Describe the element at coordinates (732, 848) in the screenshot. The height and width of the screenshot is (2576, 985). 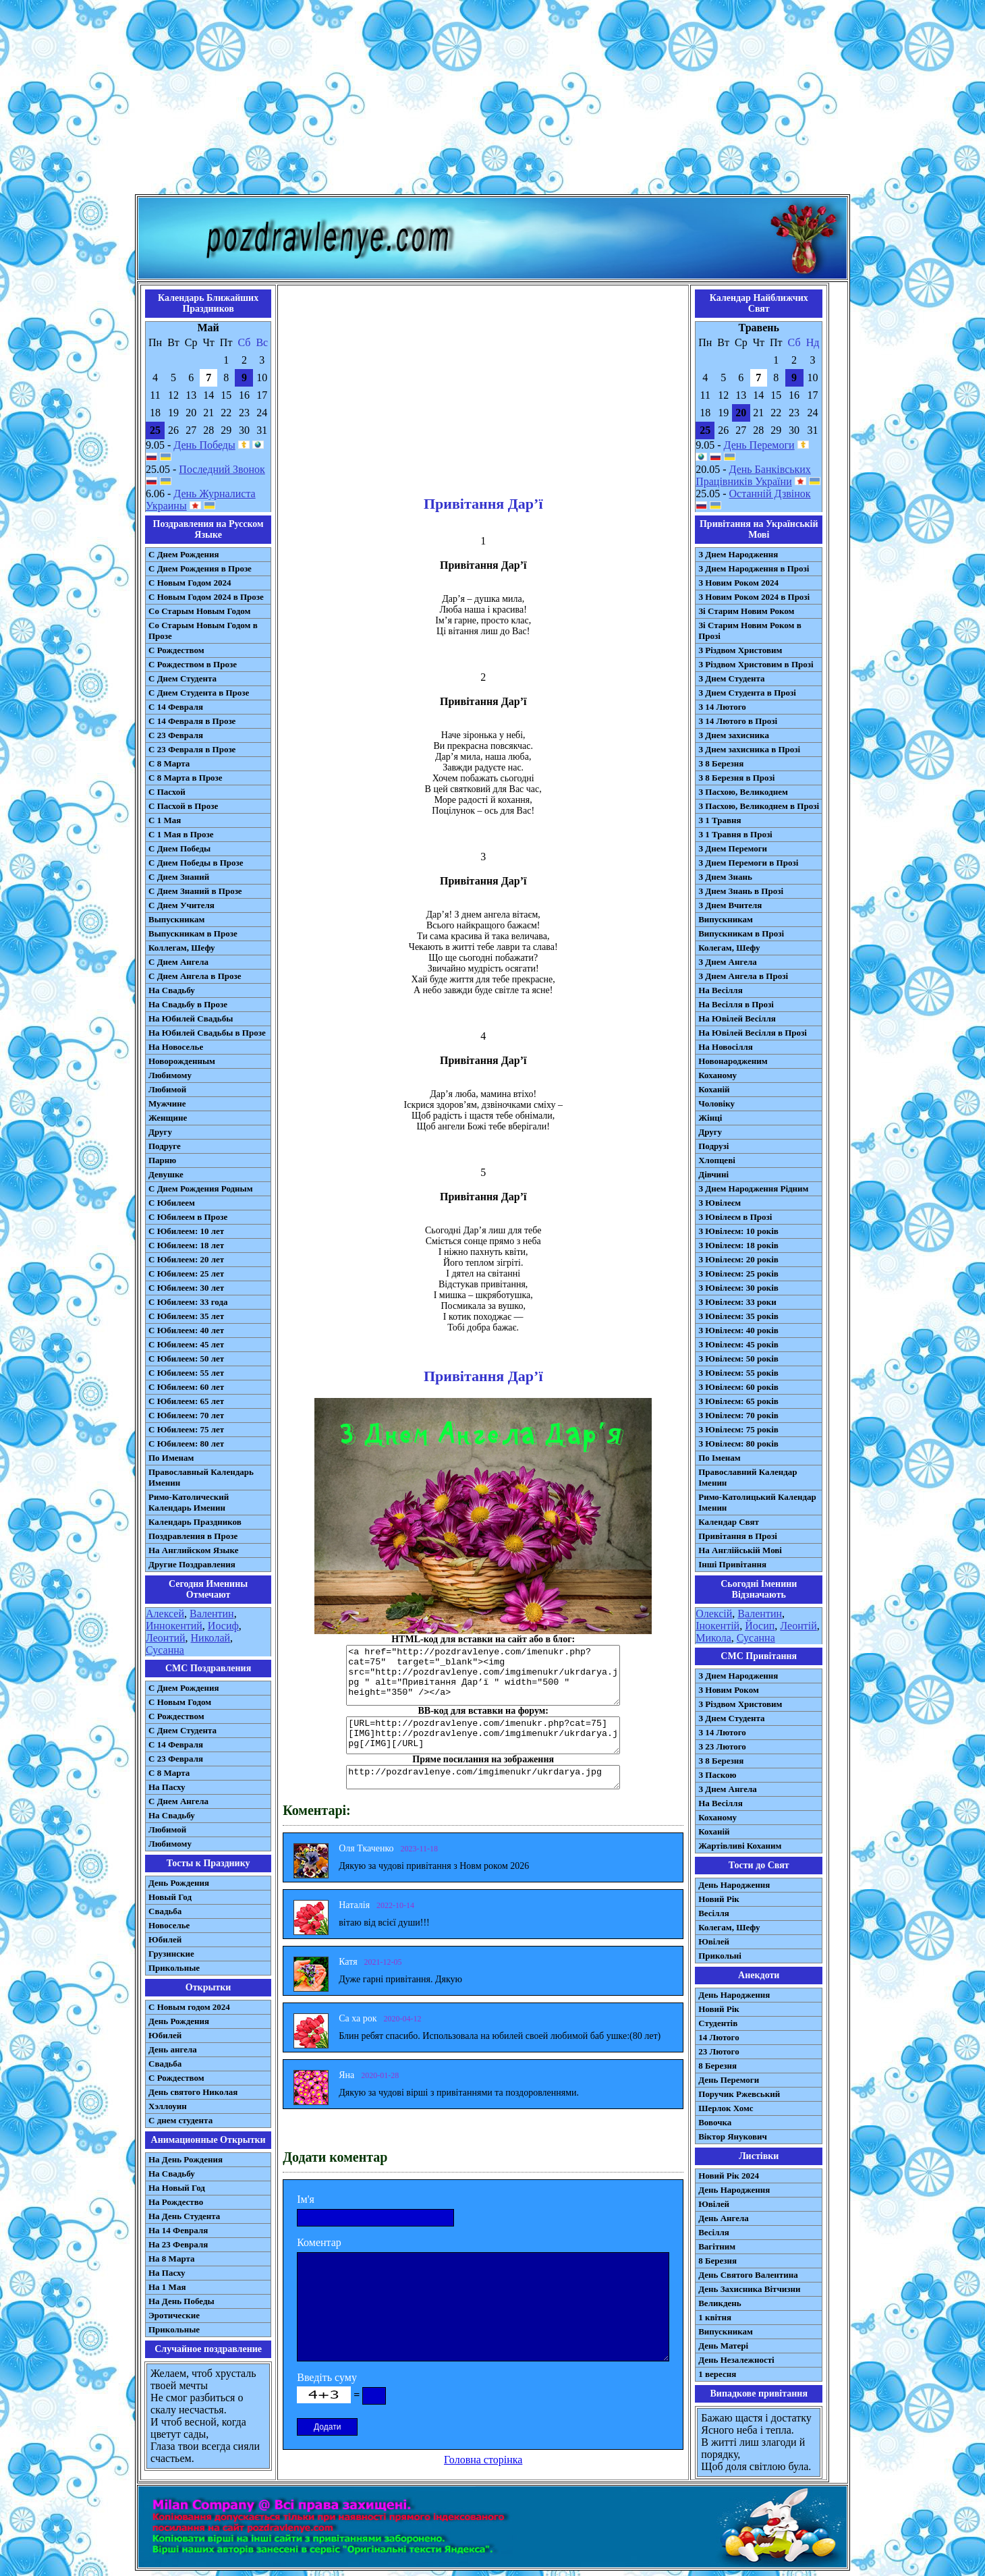
I see `З Днем Перемоги` at that location.